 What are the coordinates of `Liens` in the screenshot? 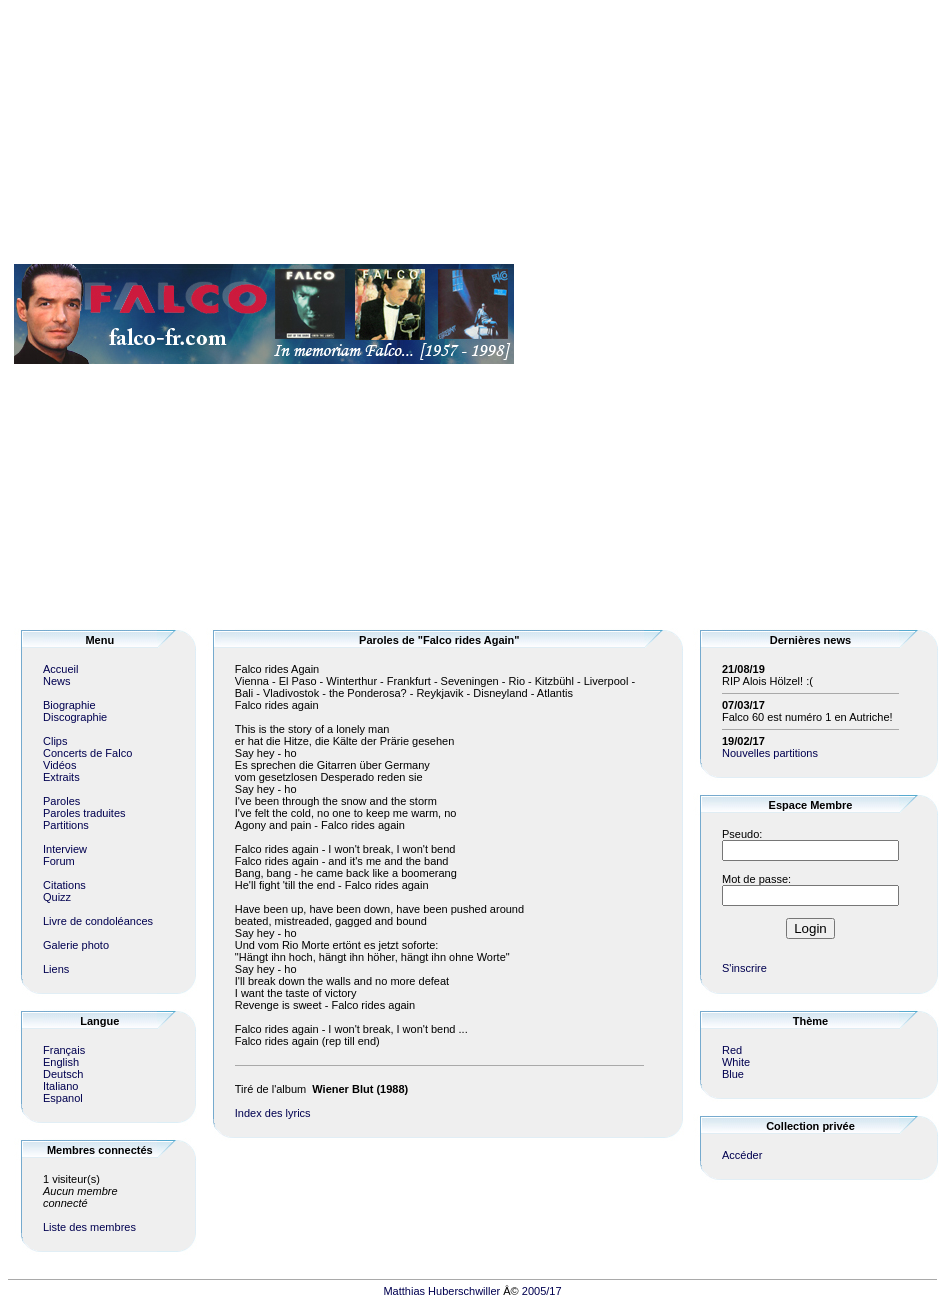 It's located at (56, 969).